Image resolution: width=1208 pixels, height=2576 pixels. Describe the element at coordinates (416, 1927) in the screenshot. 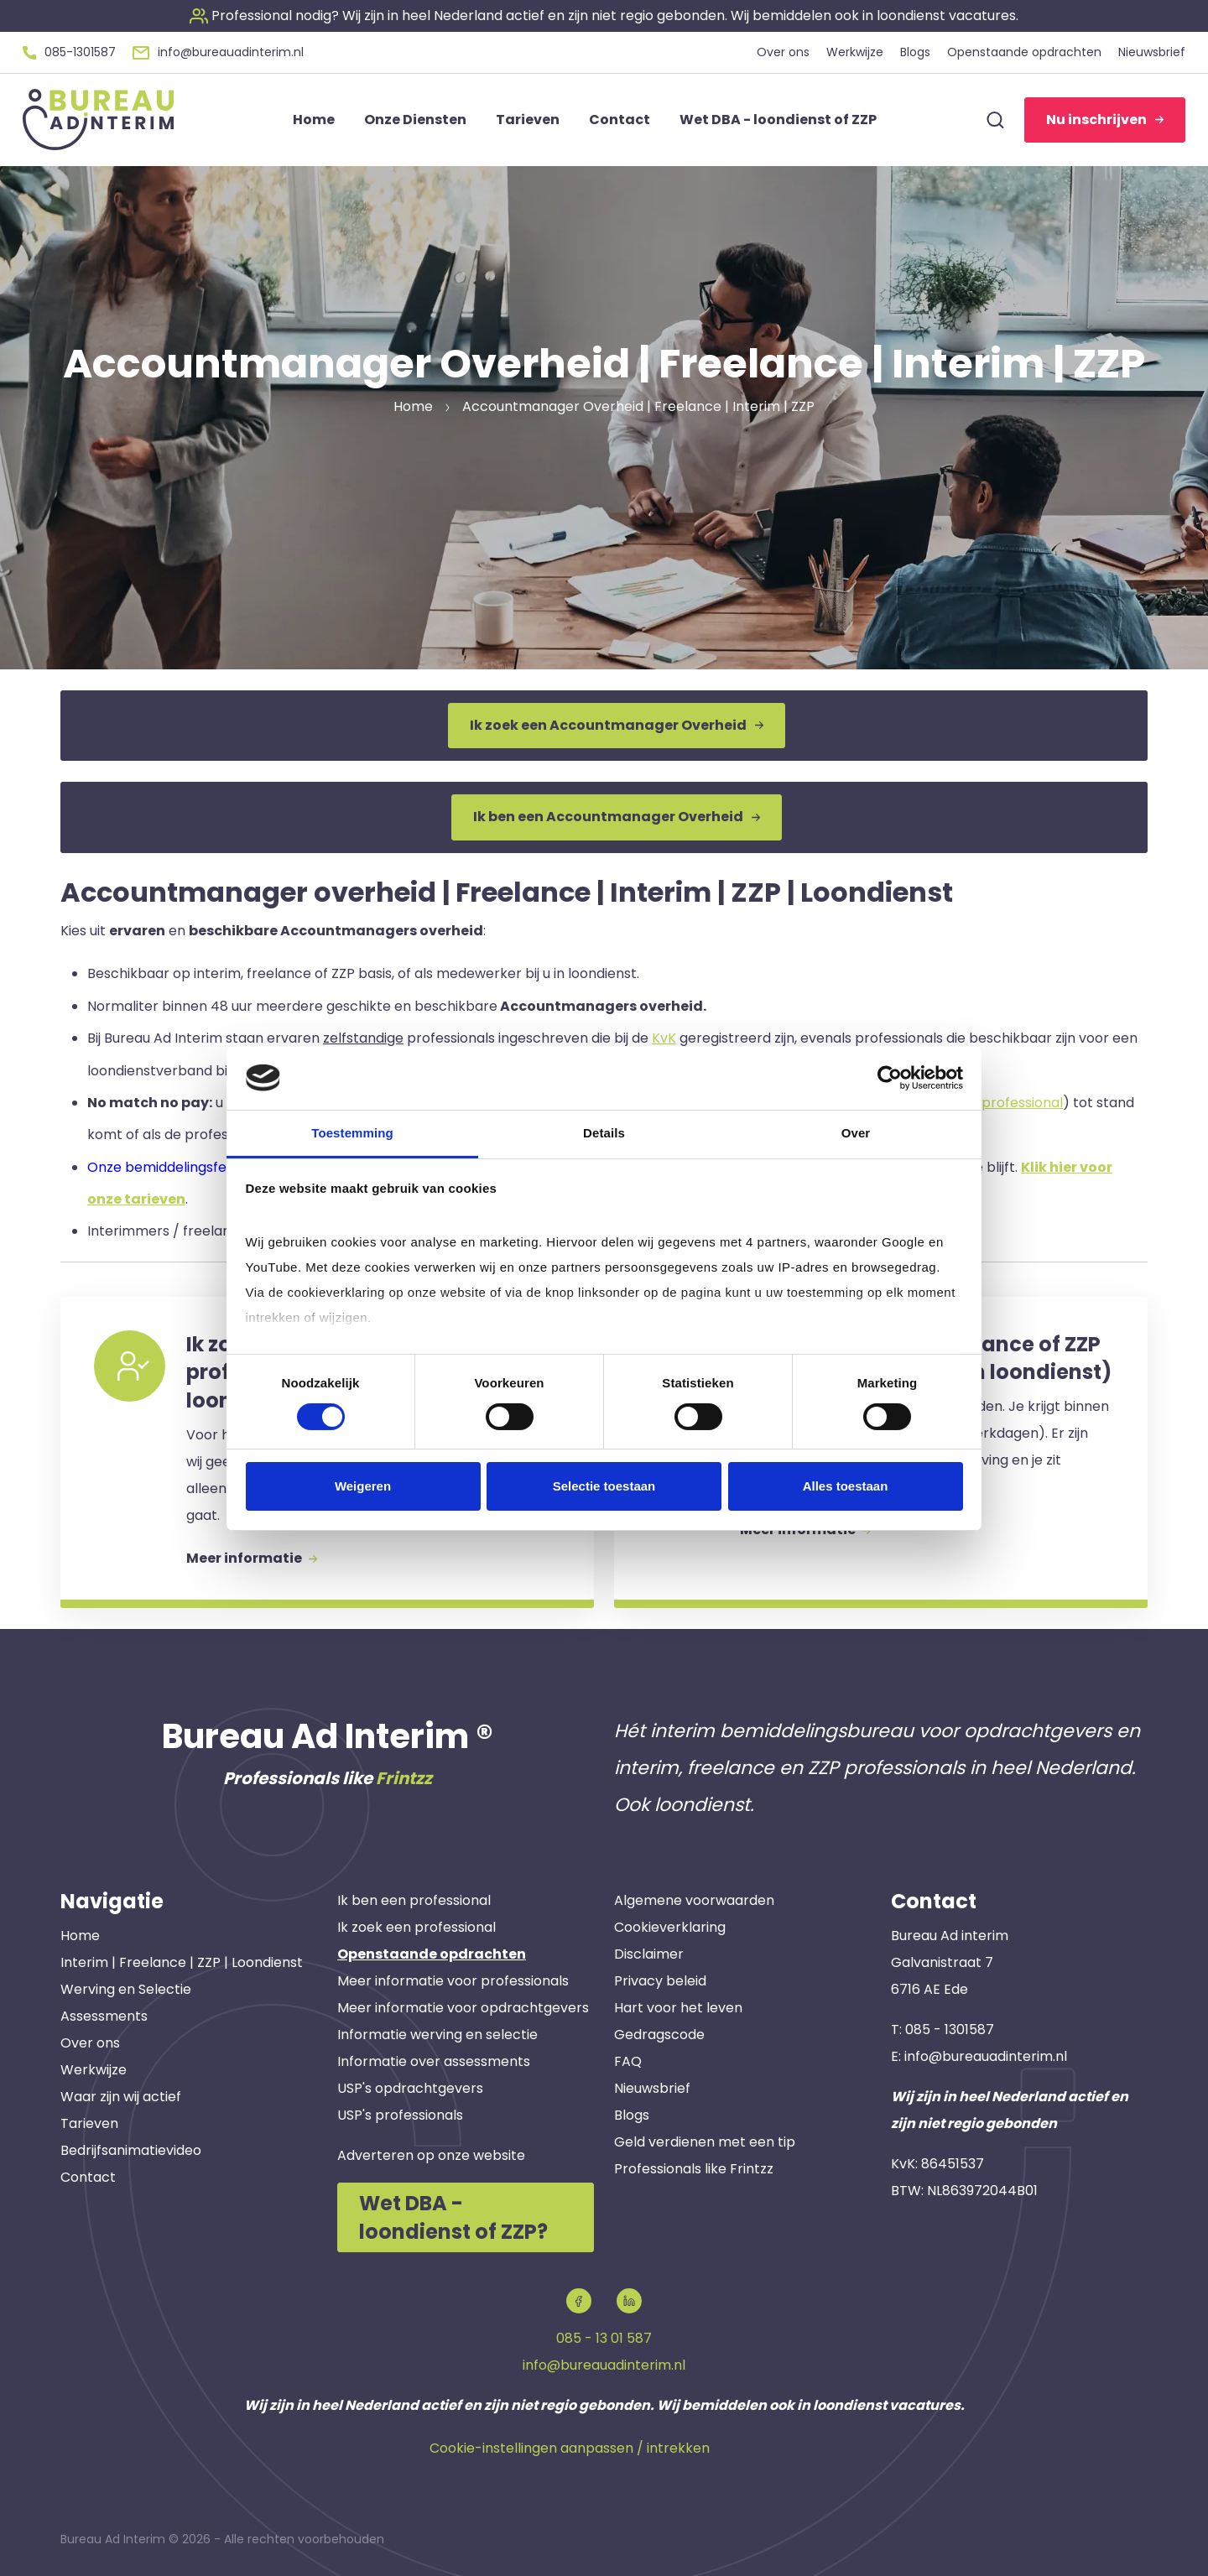

I see `Ik zoek een professional` at that location.